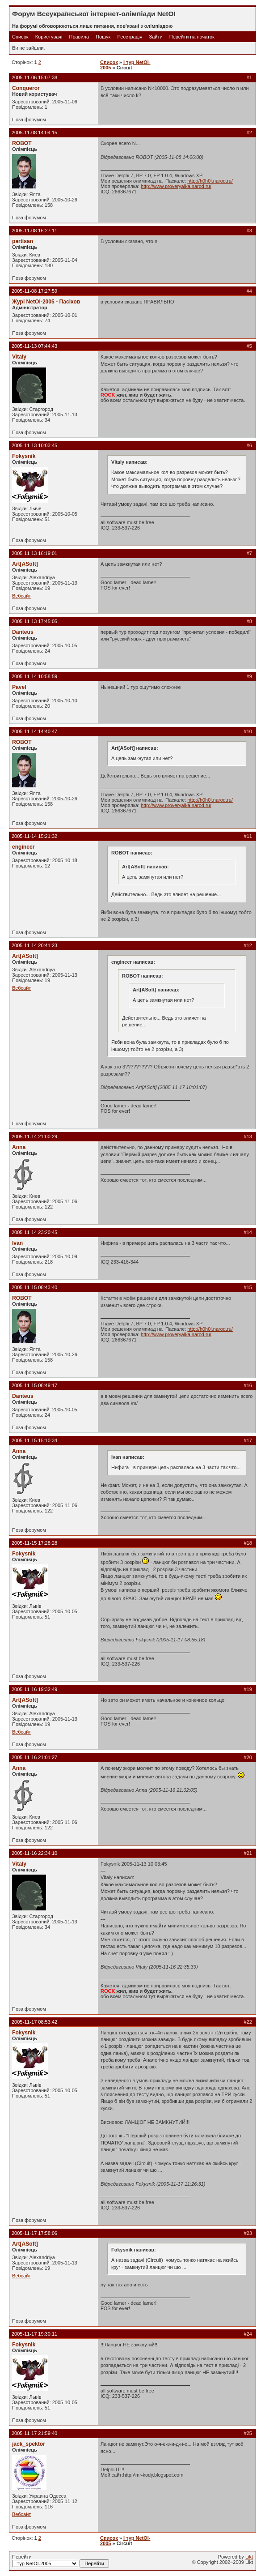 This screenshot has width=265, height=2576. What do you see at coordinates (19, 357) in the screenshot?
I see `Vitaly` at bounding box center [19, 357].